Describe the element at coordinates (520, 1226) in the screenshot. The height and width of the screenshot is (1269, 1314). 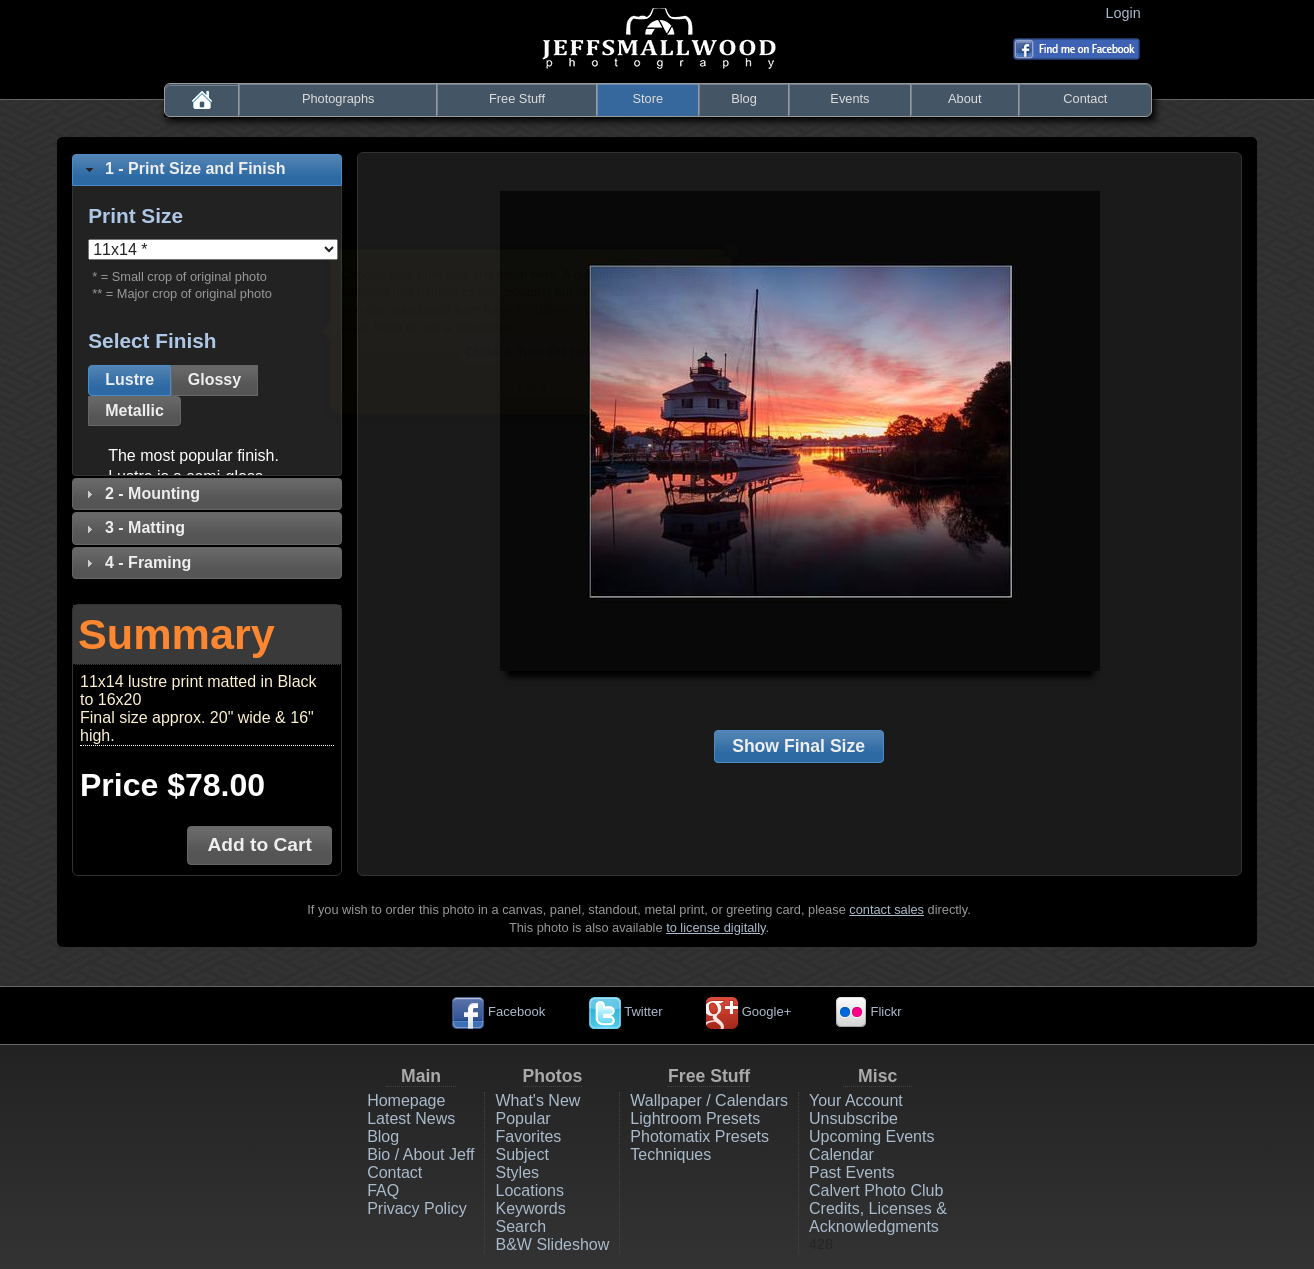
I see `Search` at that location.